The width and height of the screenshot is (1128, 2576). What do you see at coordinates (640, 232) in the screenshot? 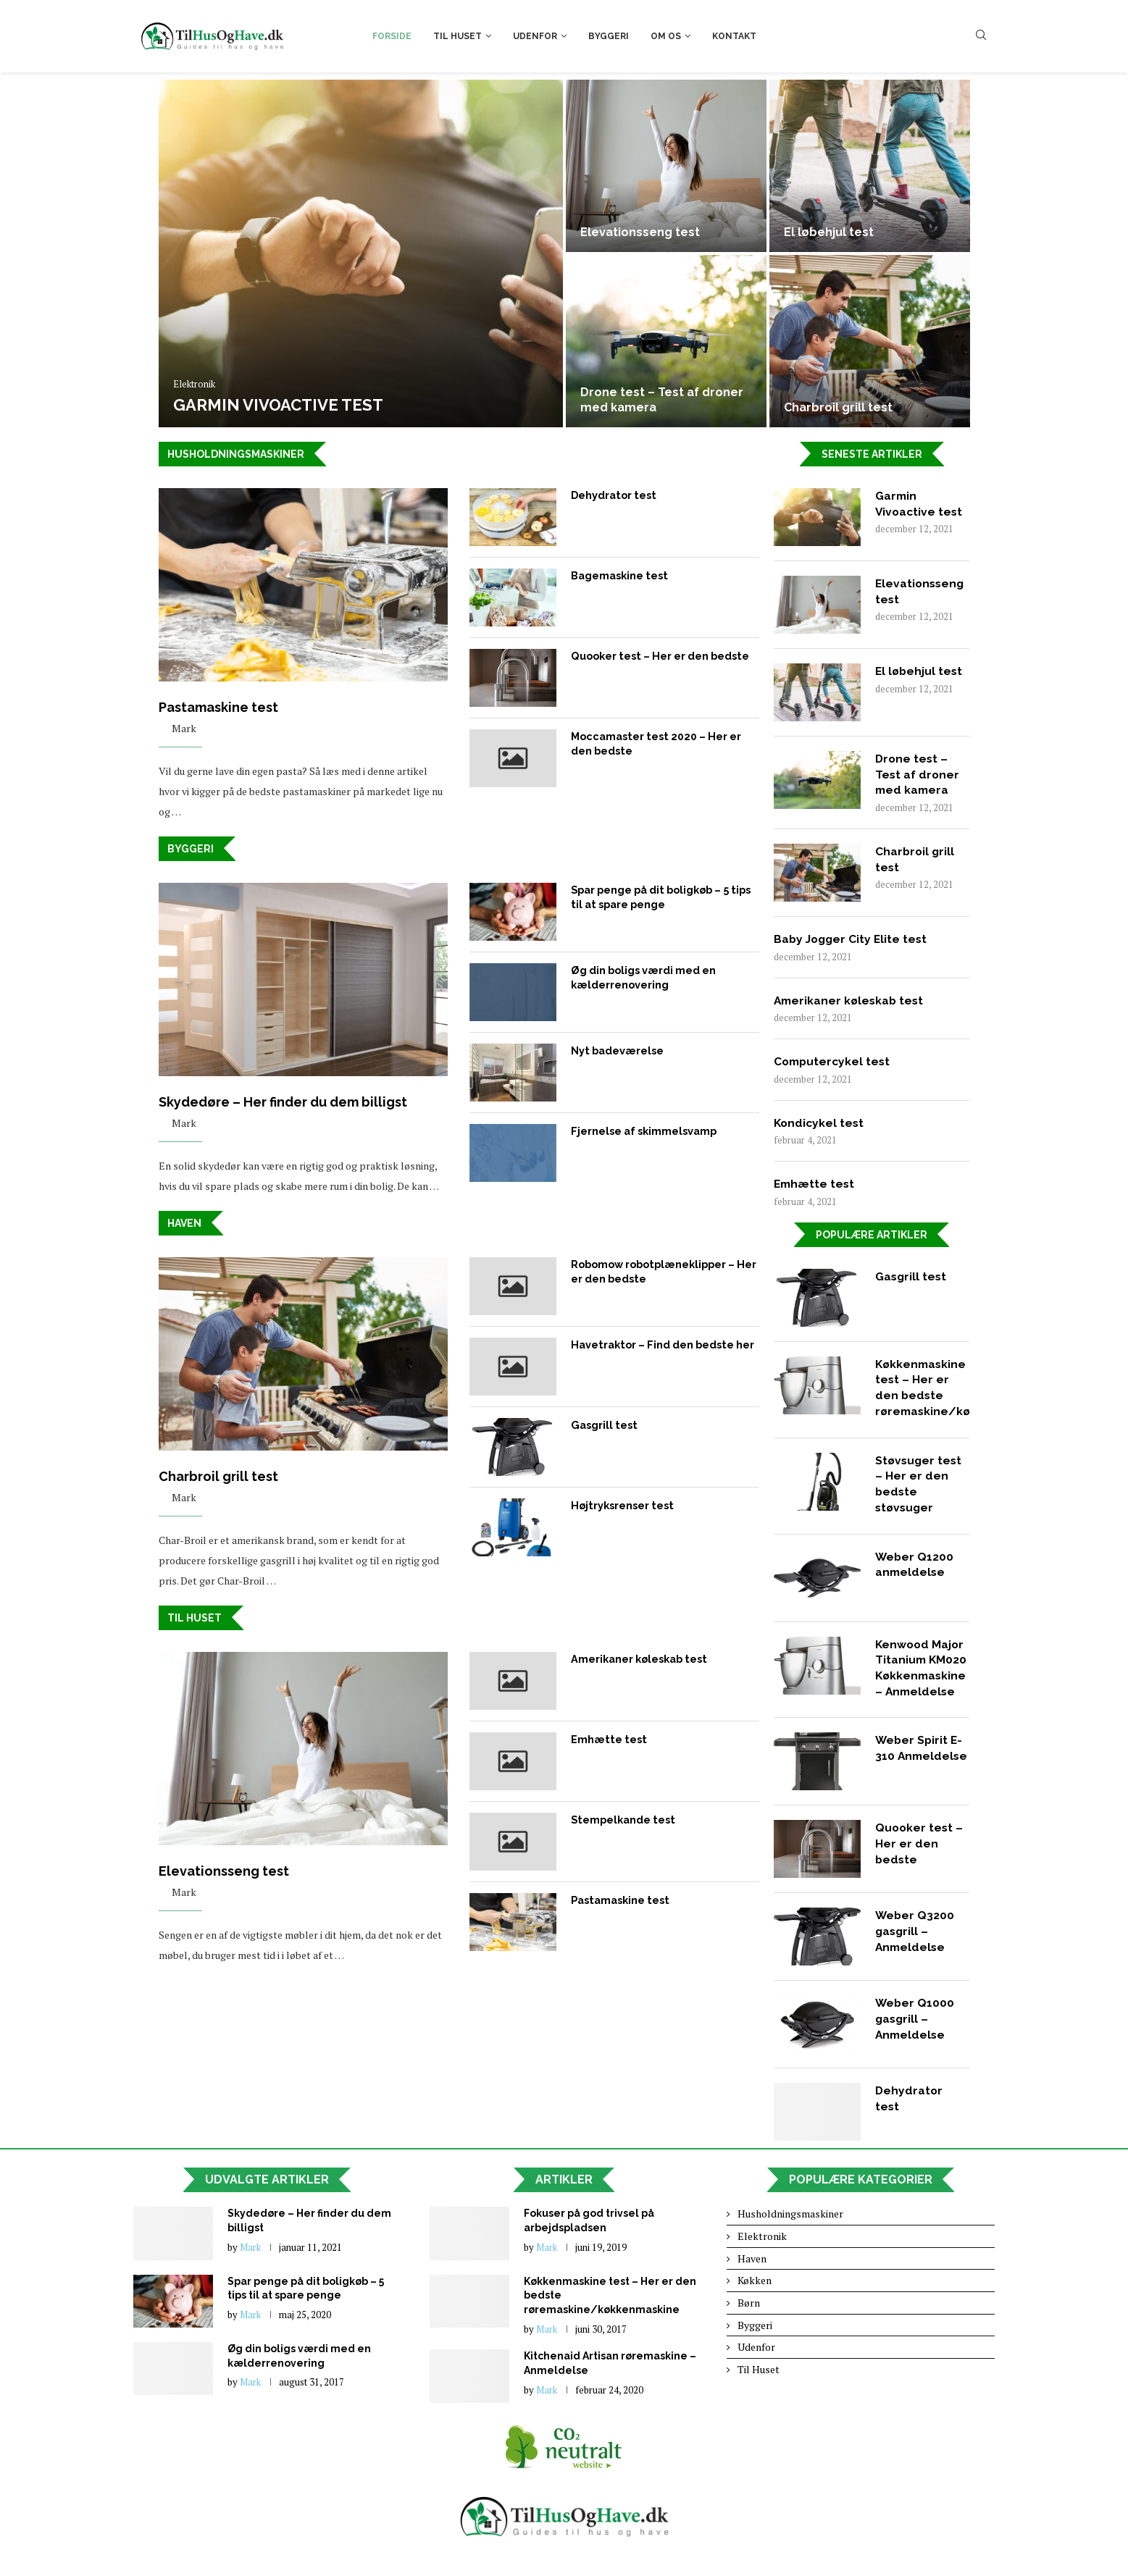
I see `Elevationsseng test` at bounding box center [640, 232].